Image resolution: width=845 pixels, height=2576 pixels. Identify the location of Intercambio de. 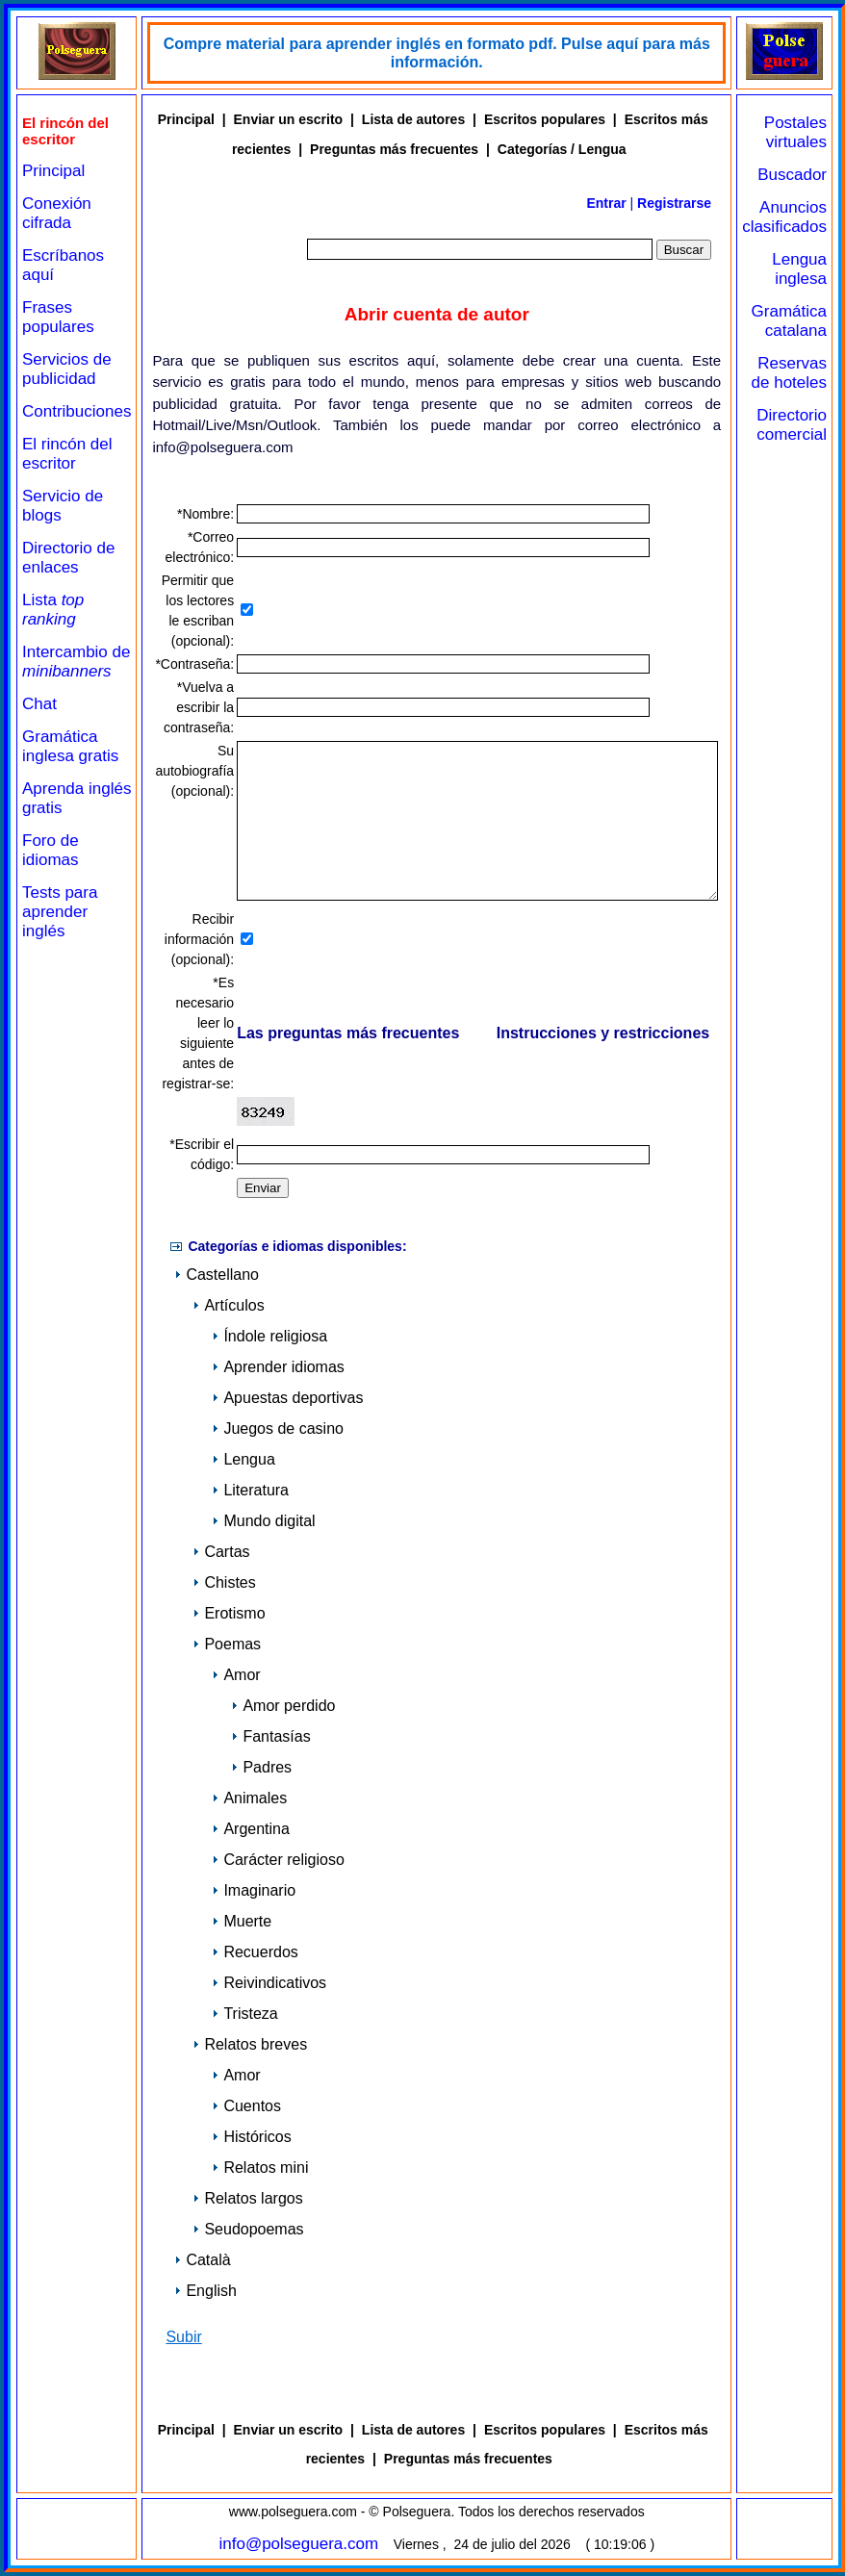
(76, 661).